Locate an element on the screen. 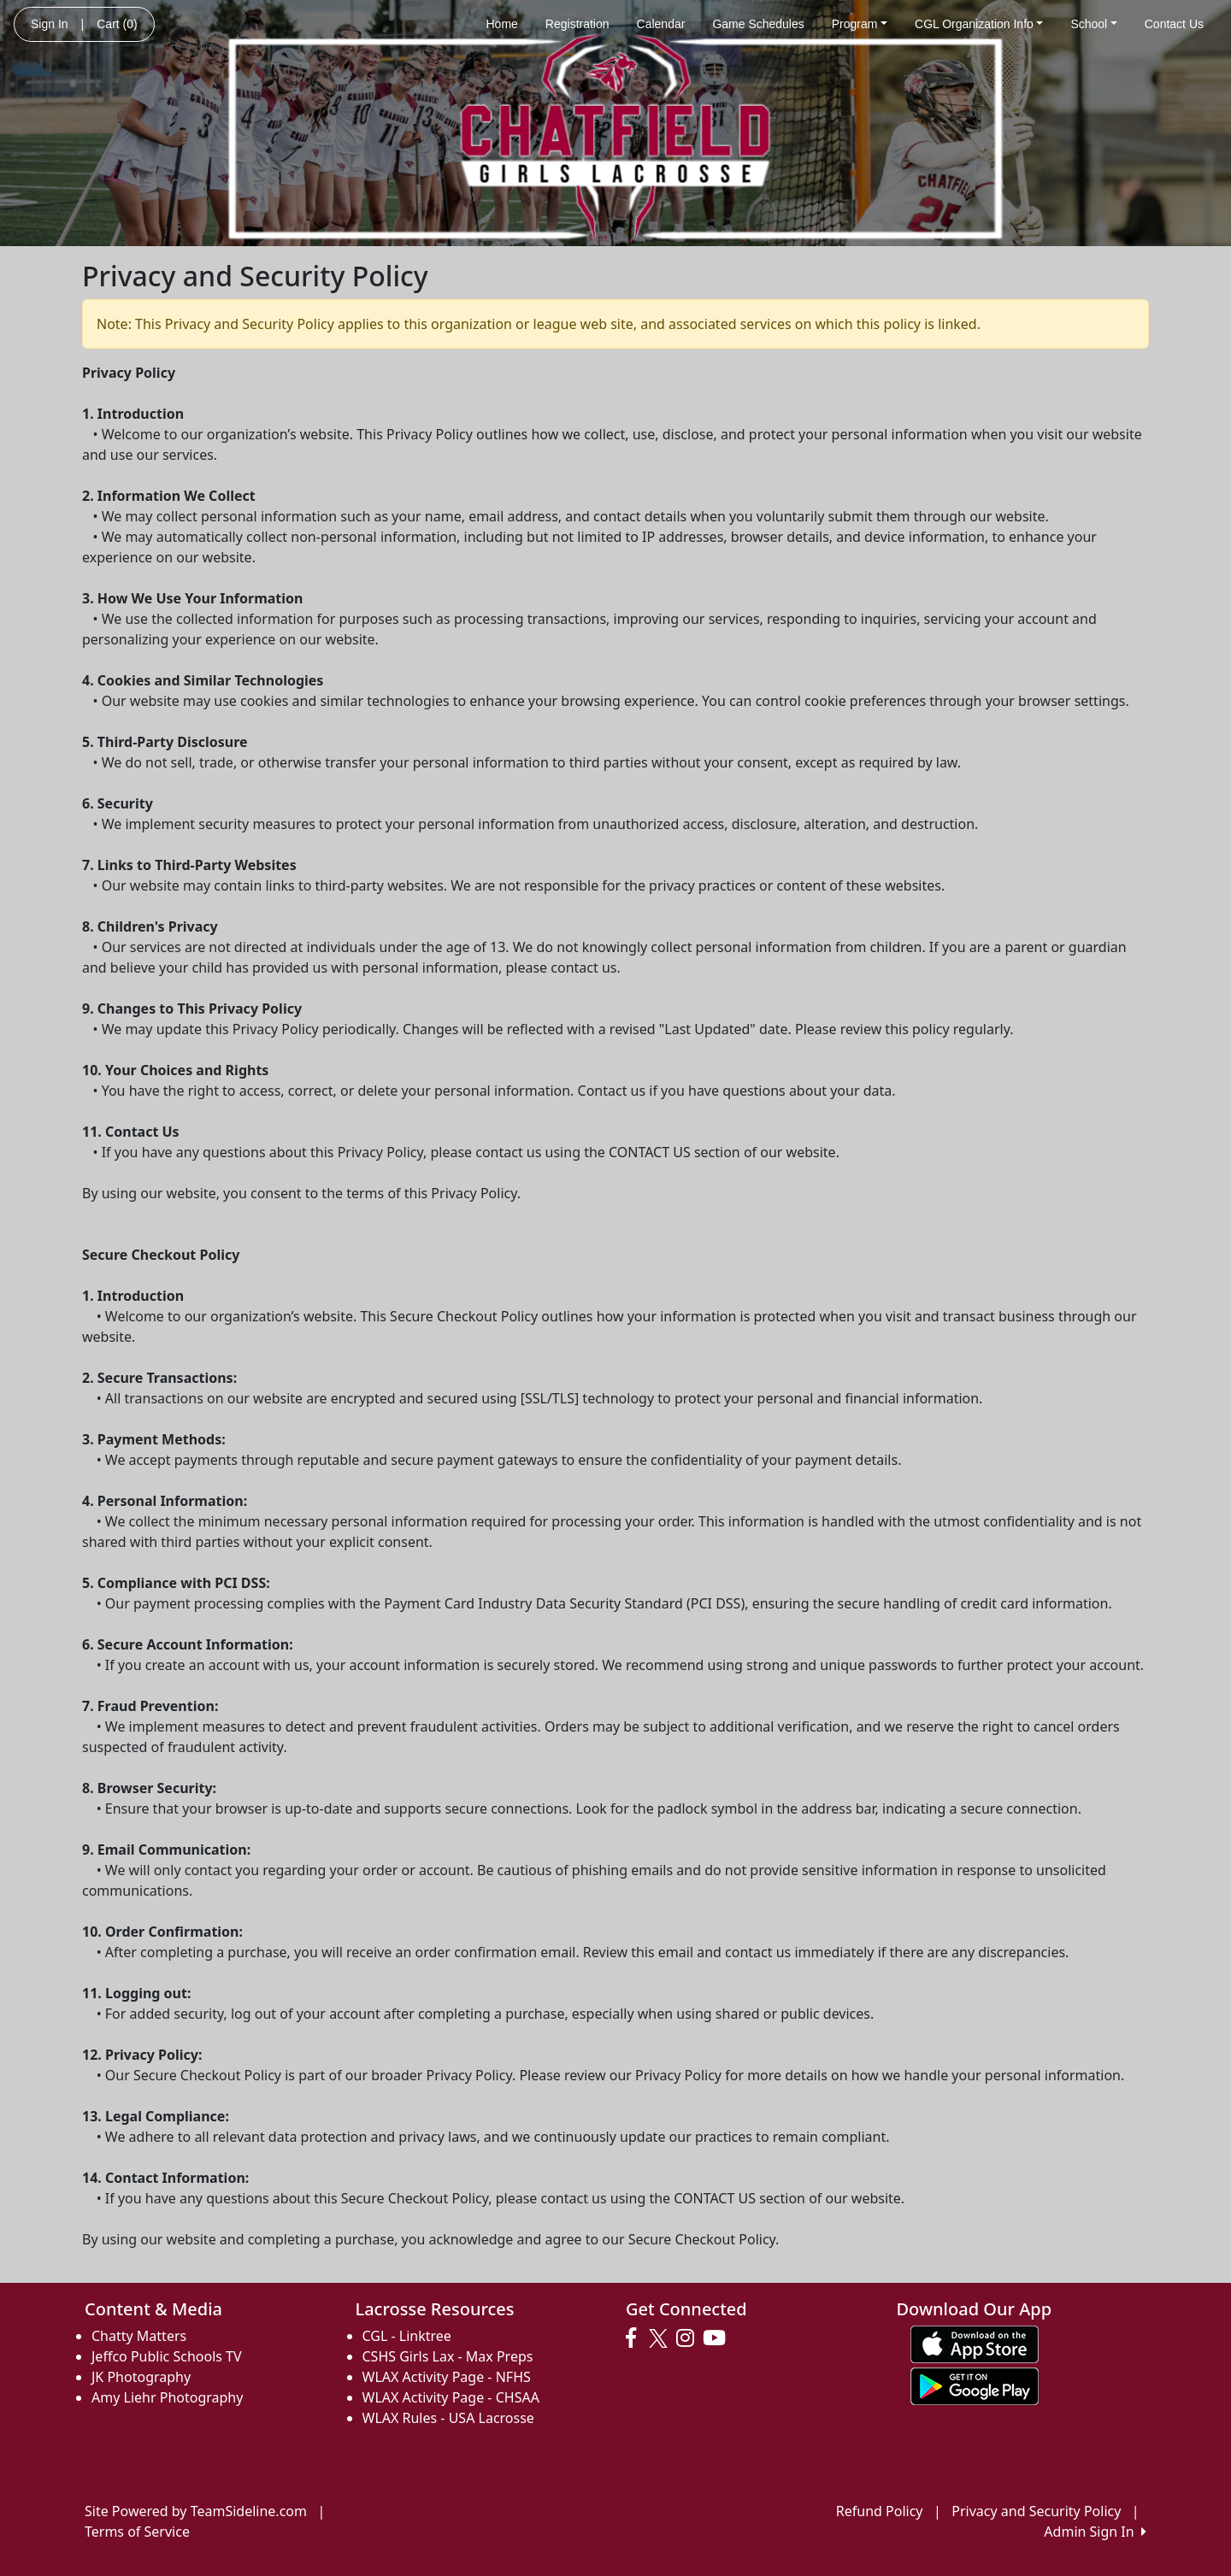 The height and width of the screenshot is (2576, 1231). Admin Sign In is located at coordinates (1095, 2531).